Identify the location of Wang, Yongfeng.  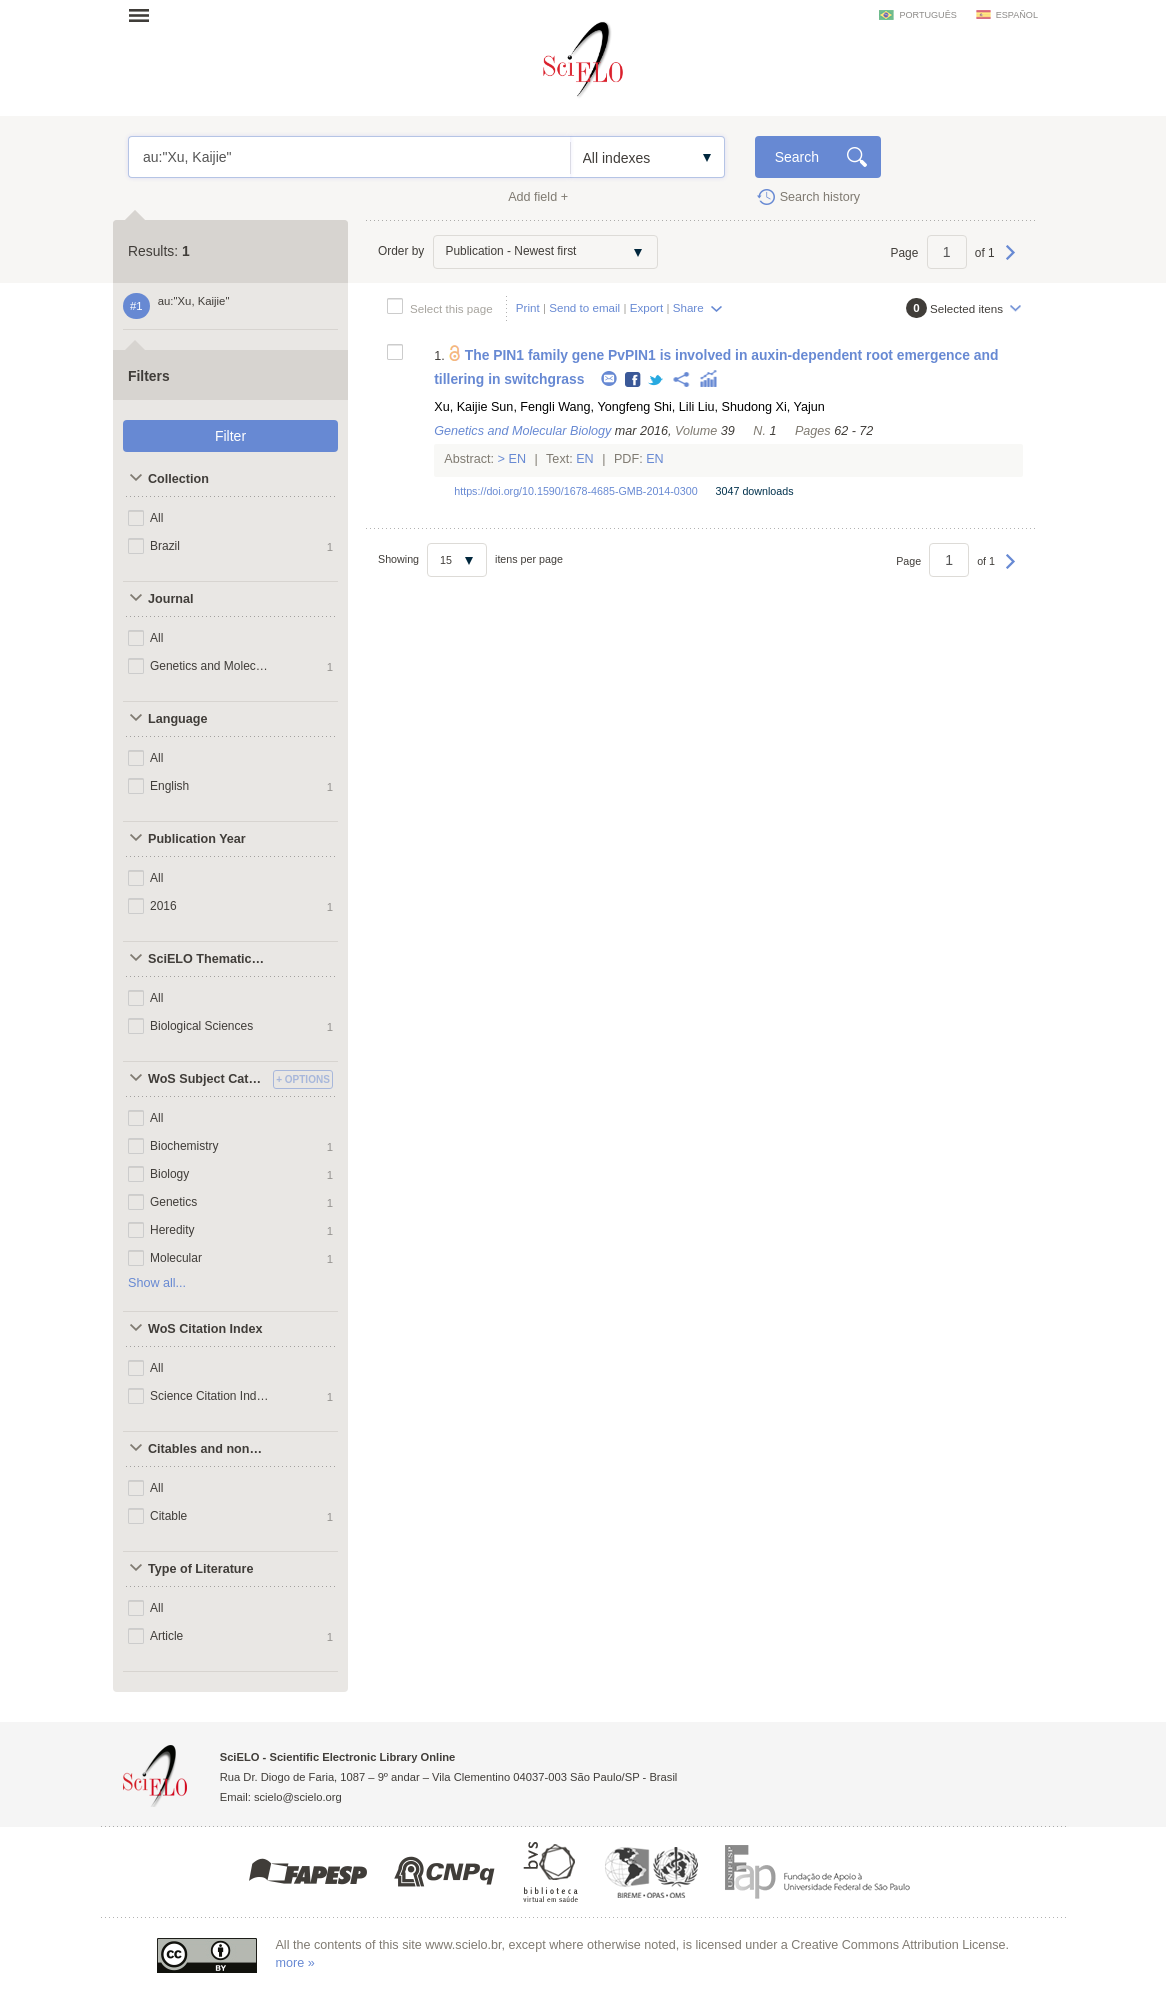
(604, 407).